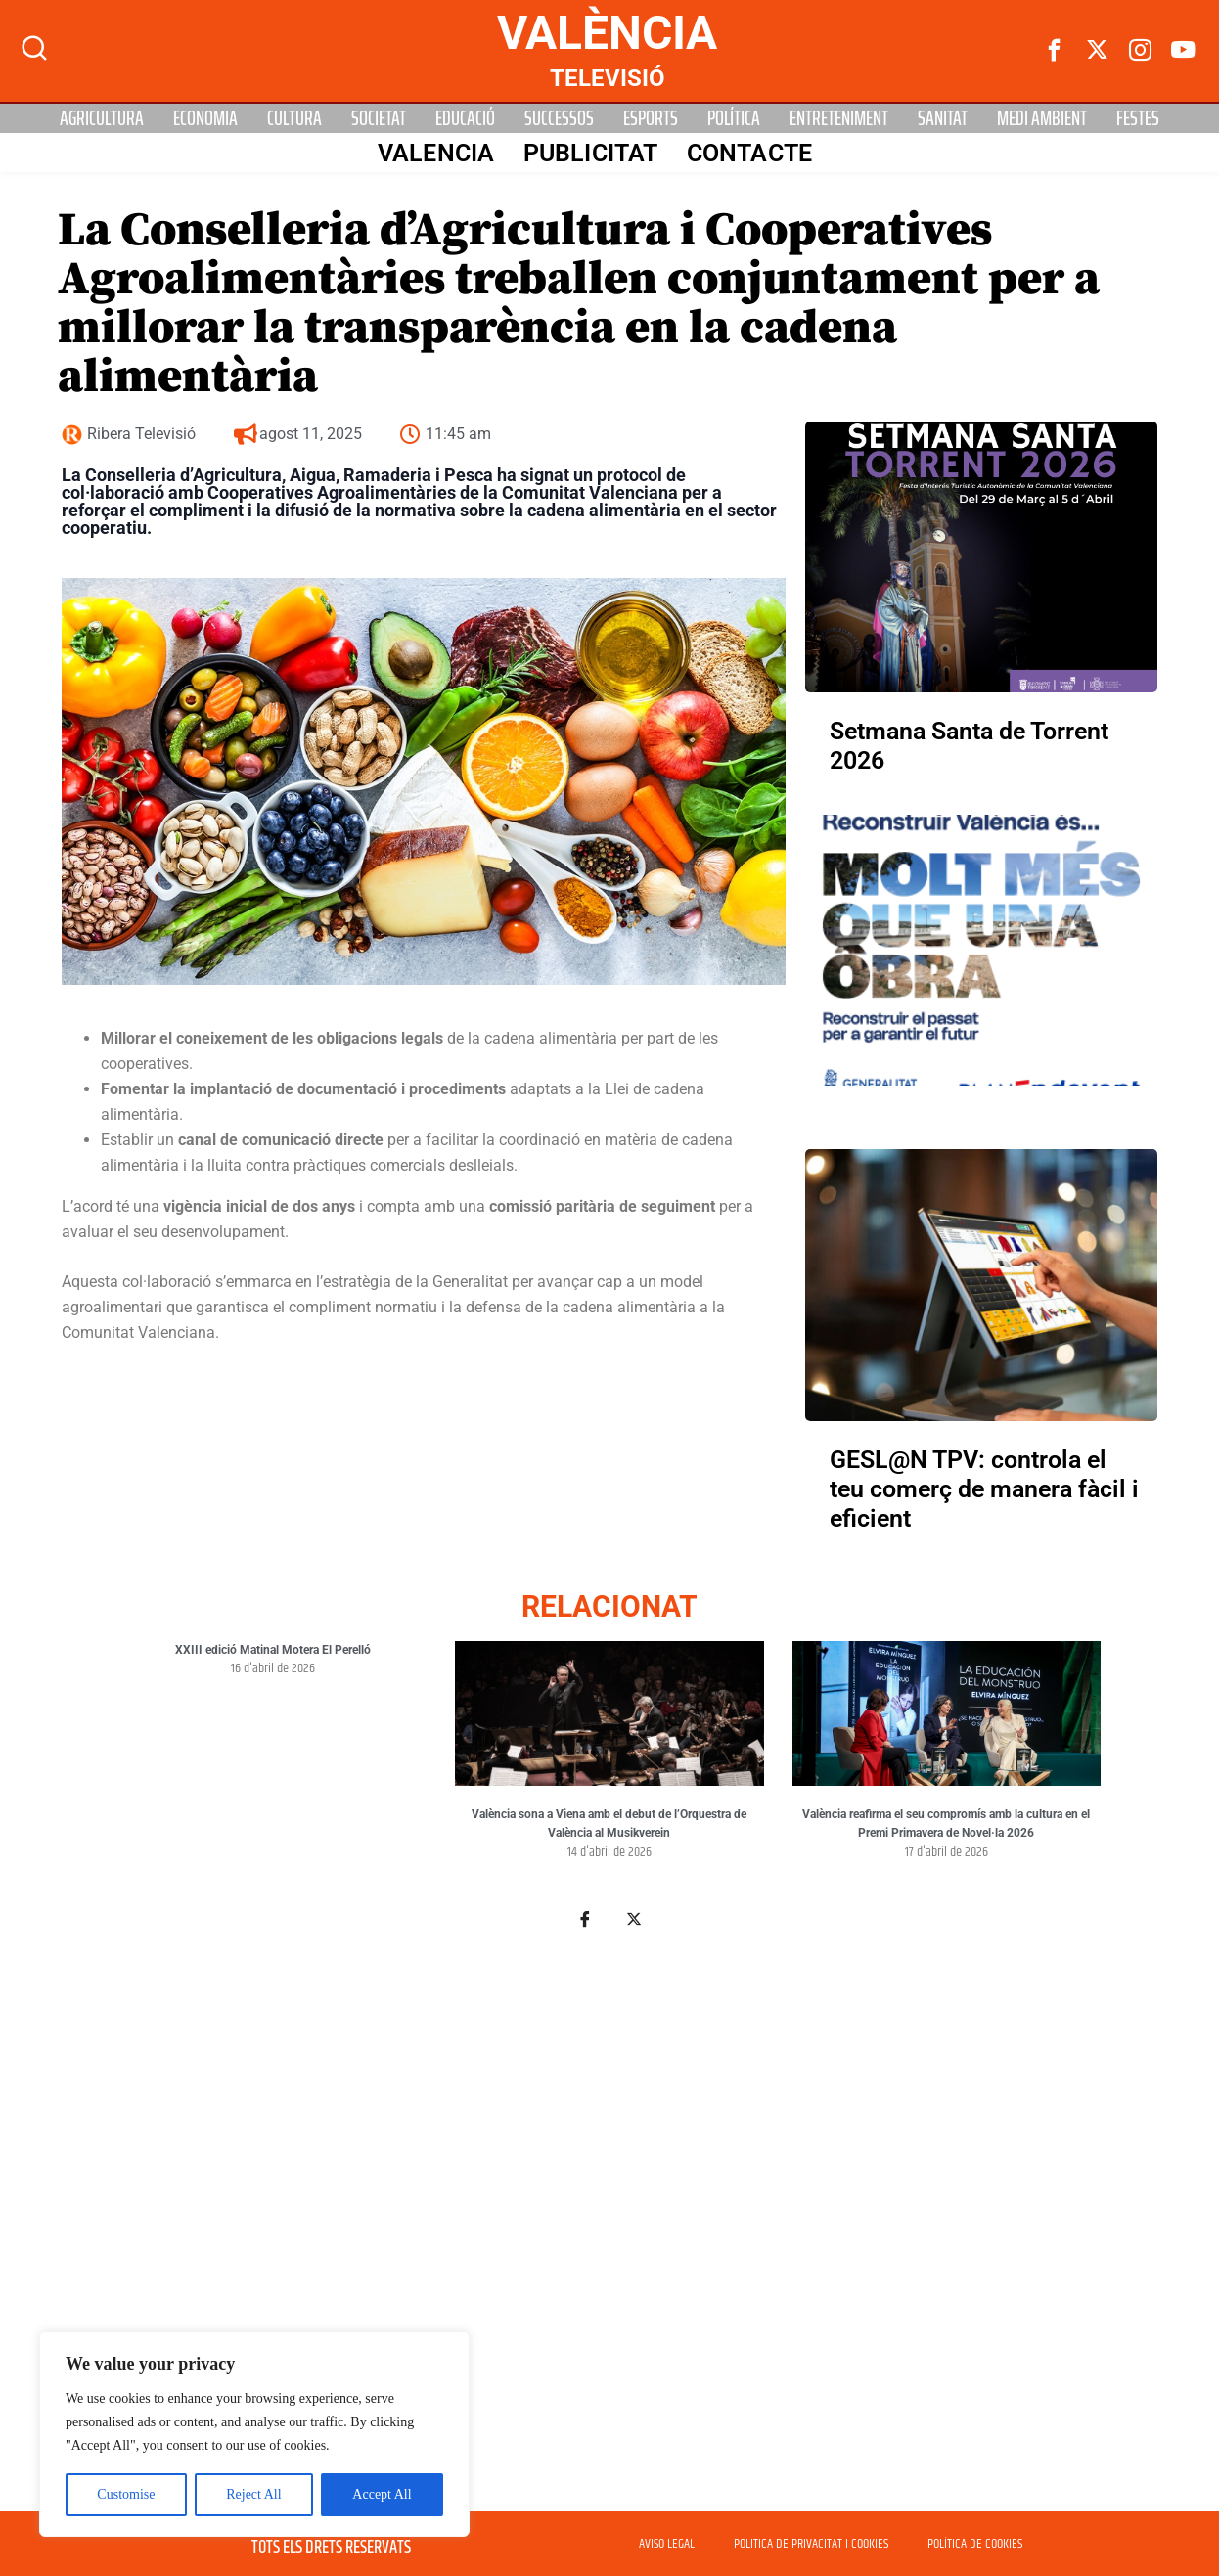 The image size is (1219, 2576). Describe the element at coordinates (609, 1824) in the screenshot. I see `València sona a Viena amb el debut de l’Orquestra de València al Musikverein` at that location.